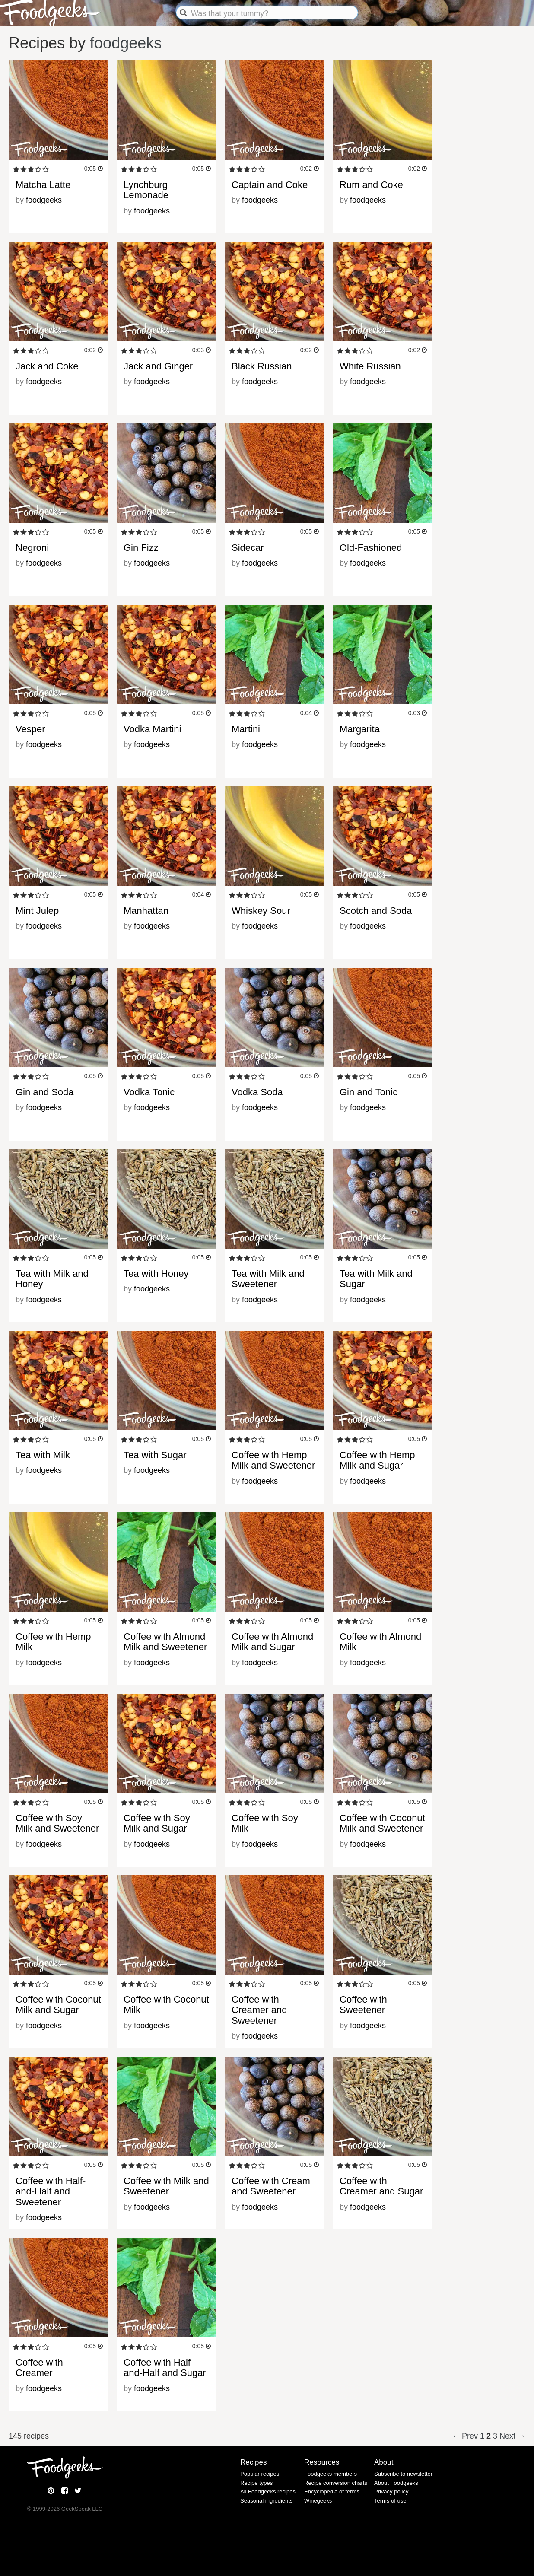 This screenshot has height=2576, width=534. What do you see at coordinates (265, 1823) in the screenshot?
I see `Coffee with Soy Milk` at bounding box center [265, 1823].